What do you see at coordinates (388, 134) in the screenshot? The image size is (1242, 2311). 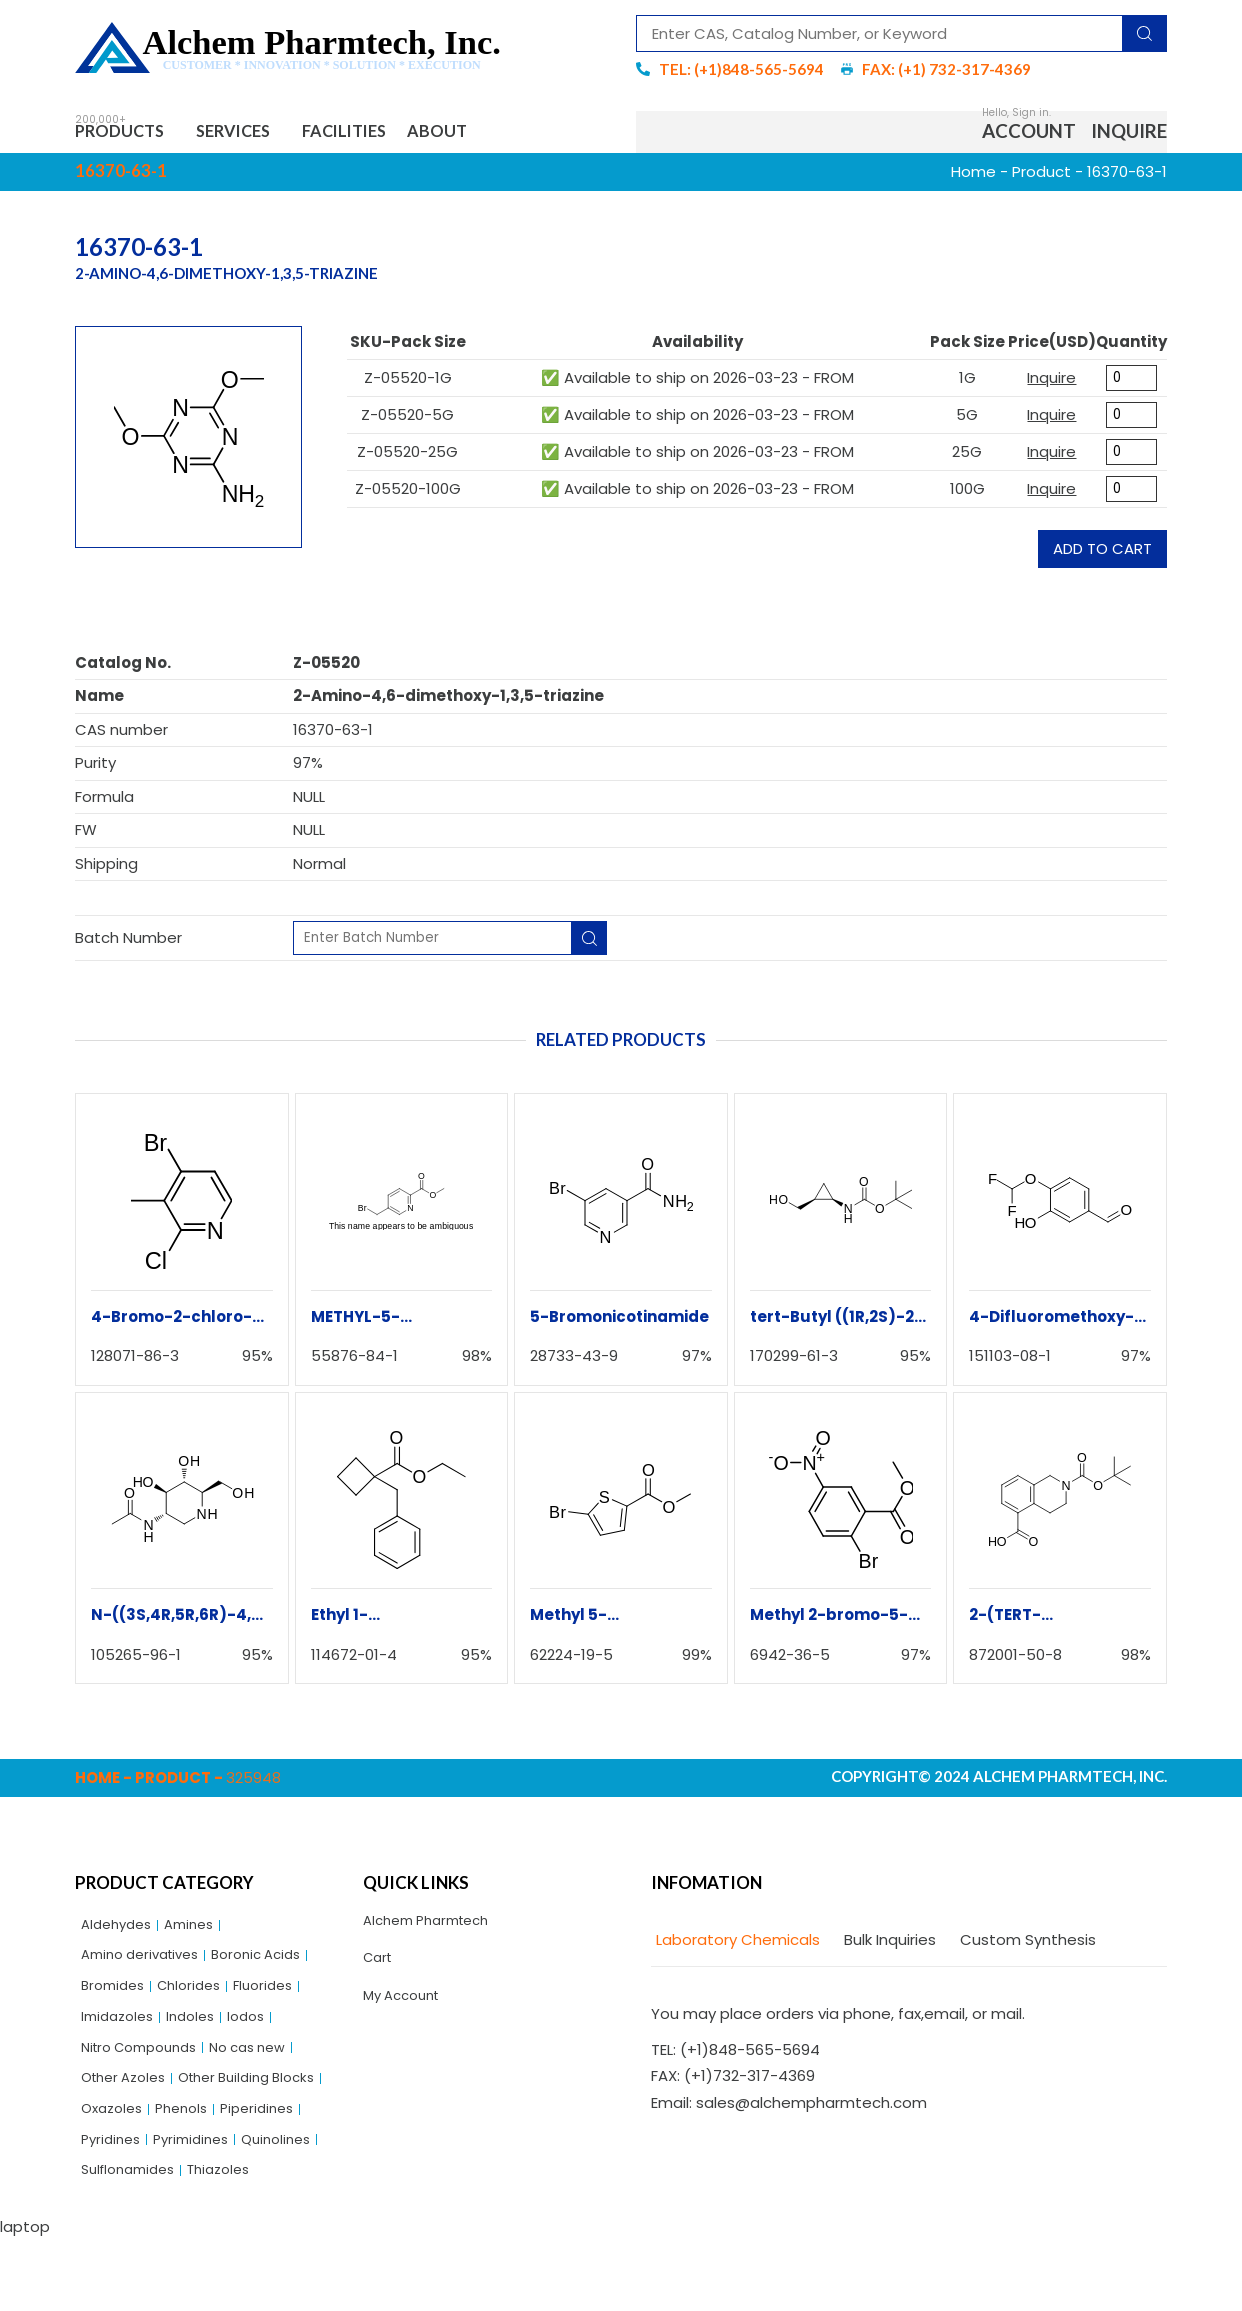 I see `Facilities` at bounding box center [388, 134].